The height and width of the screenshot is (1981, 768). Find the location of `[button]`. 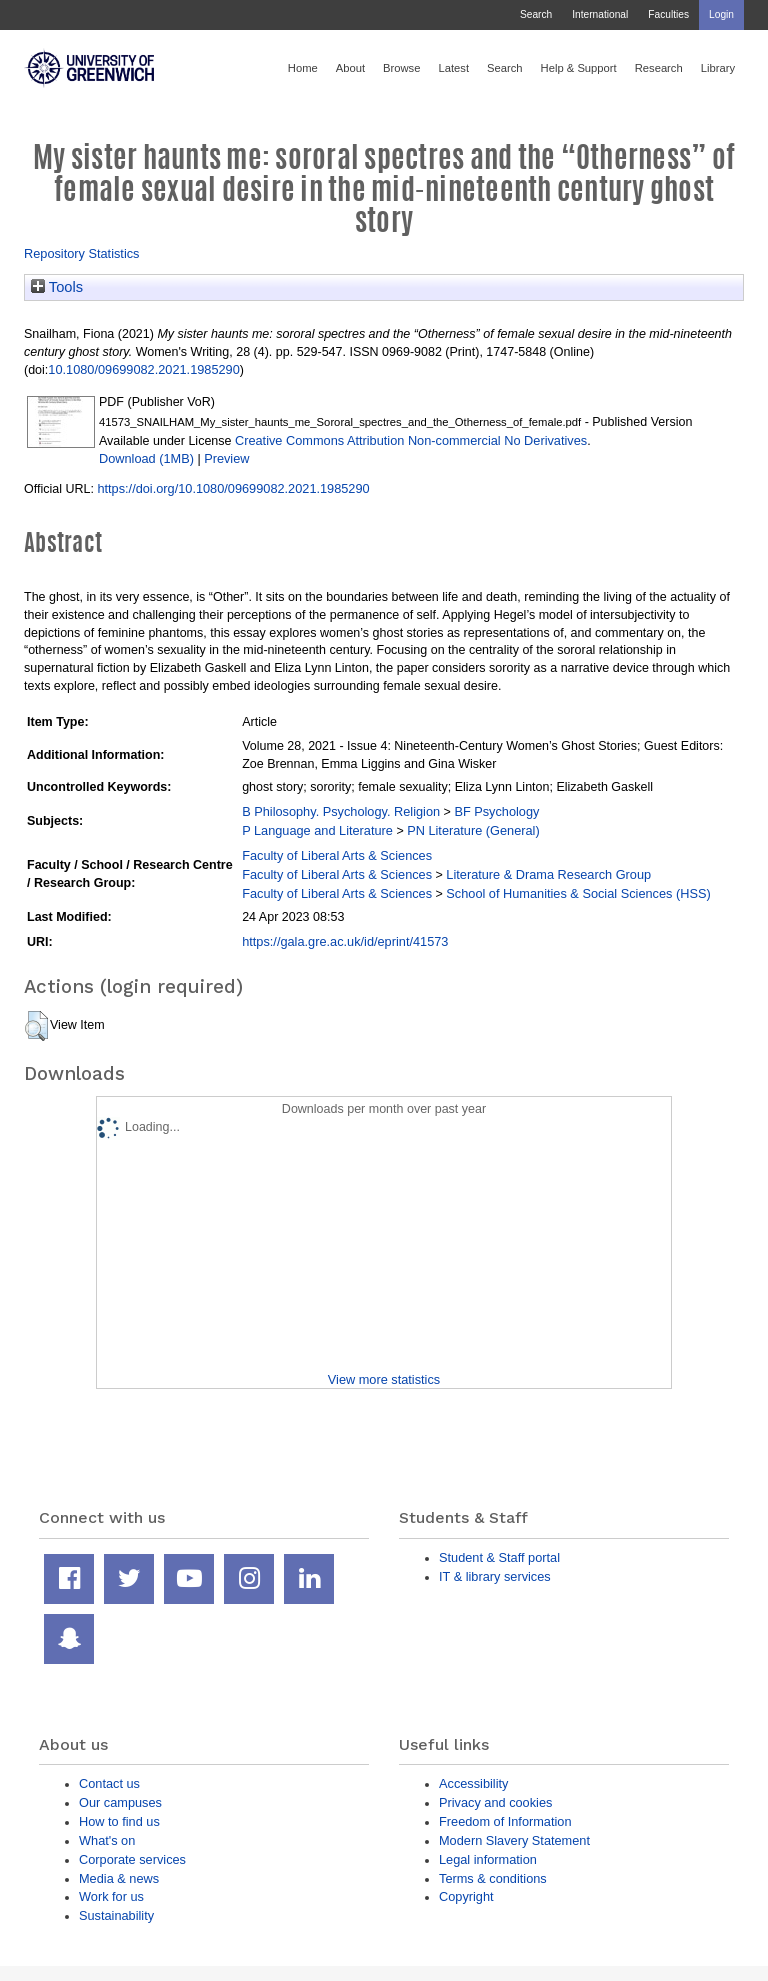

[button] is located at coordinates (36, 1026).